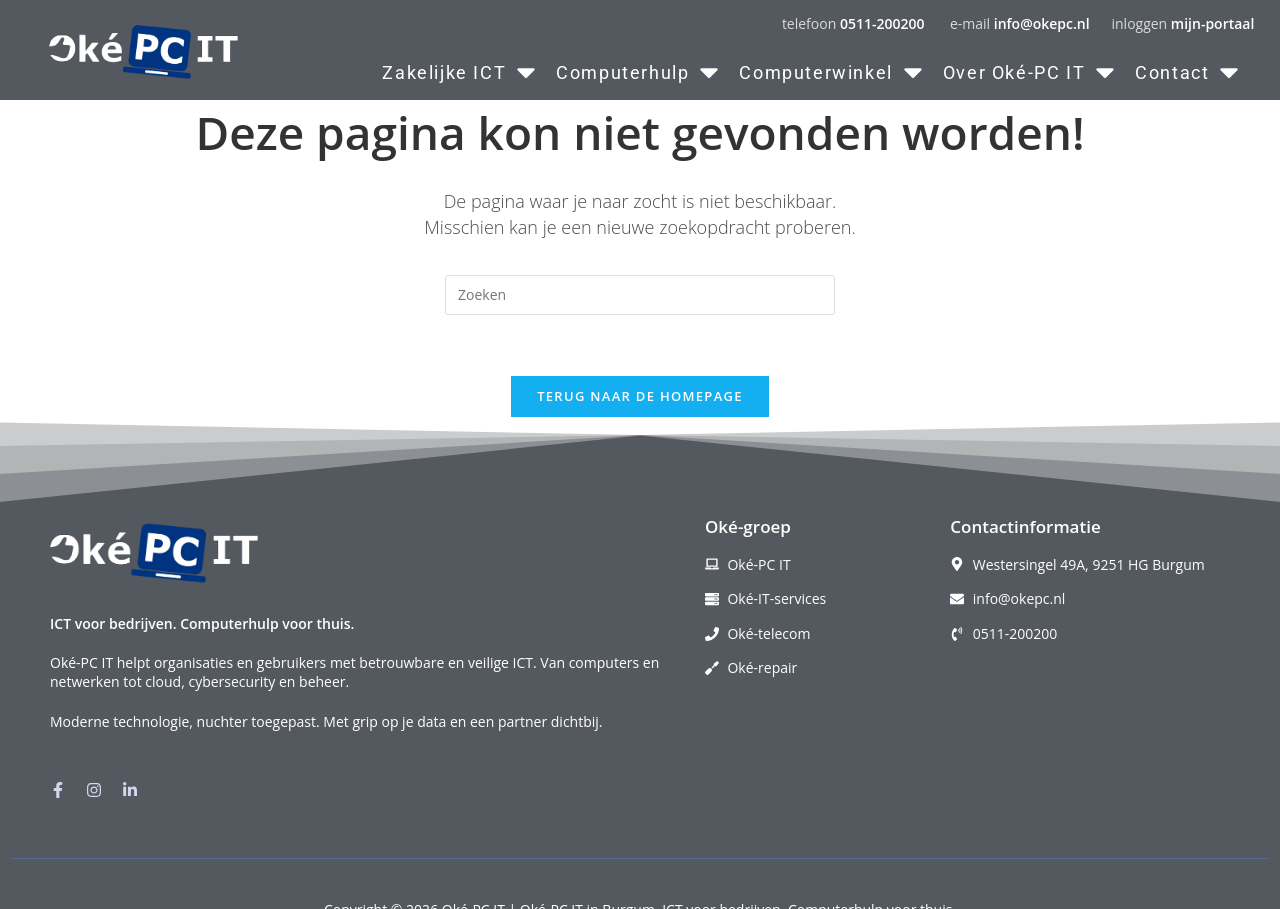  What do you see at coordinates (640, 396) in the screenshot?
I see `Terug naar de homepage` at bounding box center [640, 396].